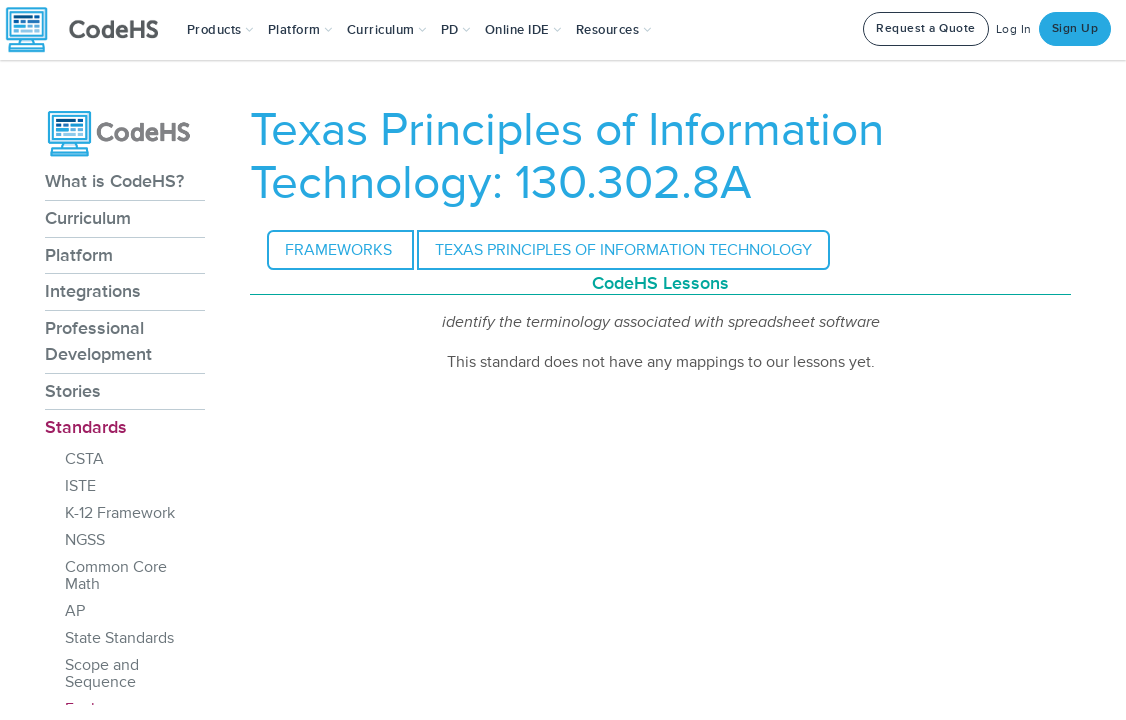 This screenshot has height=720, width=1126. I want to click on Common Core Math, so click(116, 575).